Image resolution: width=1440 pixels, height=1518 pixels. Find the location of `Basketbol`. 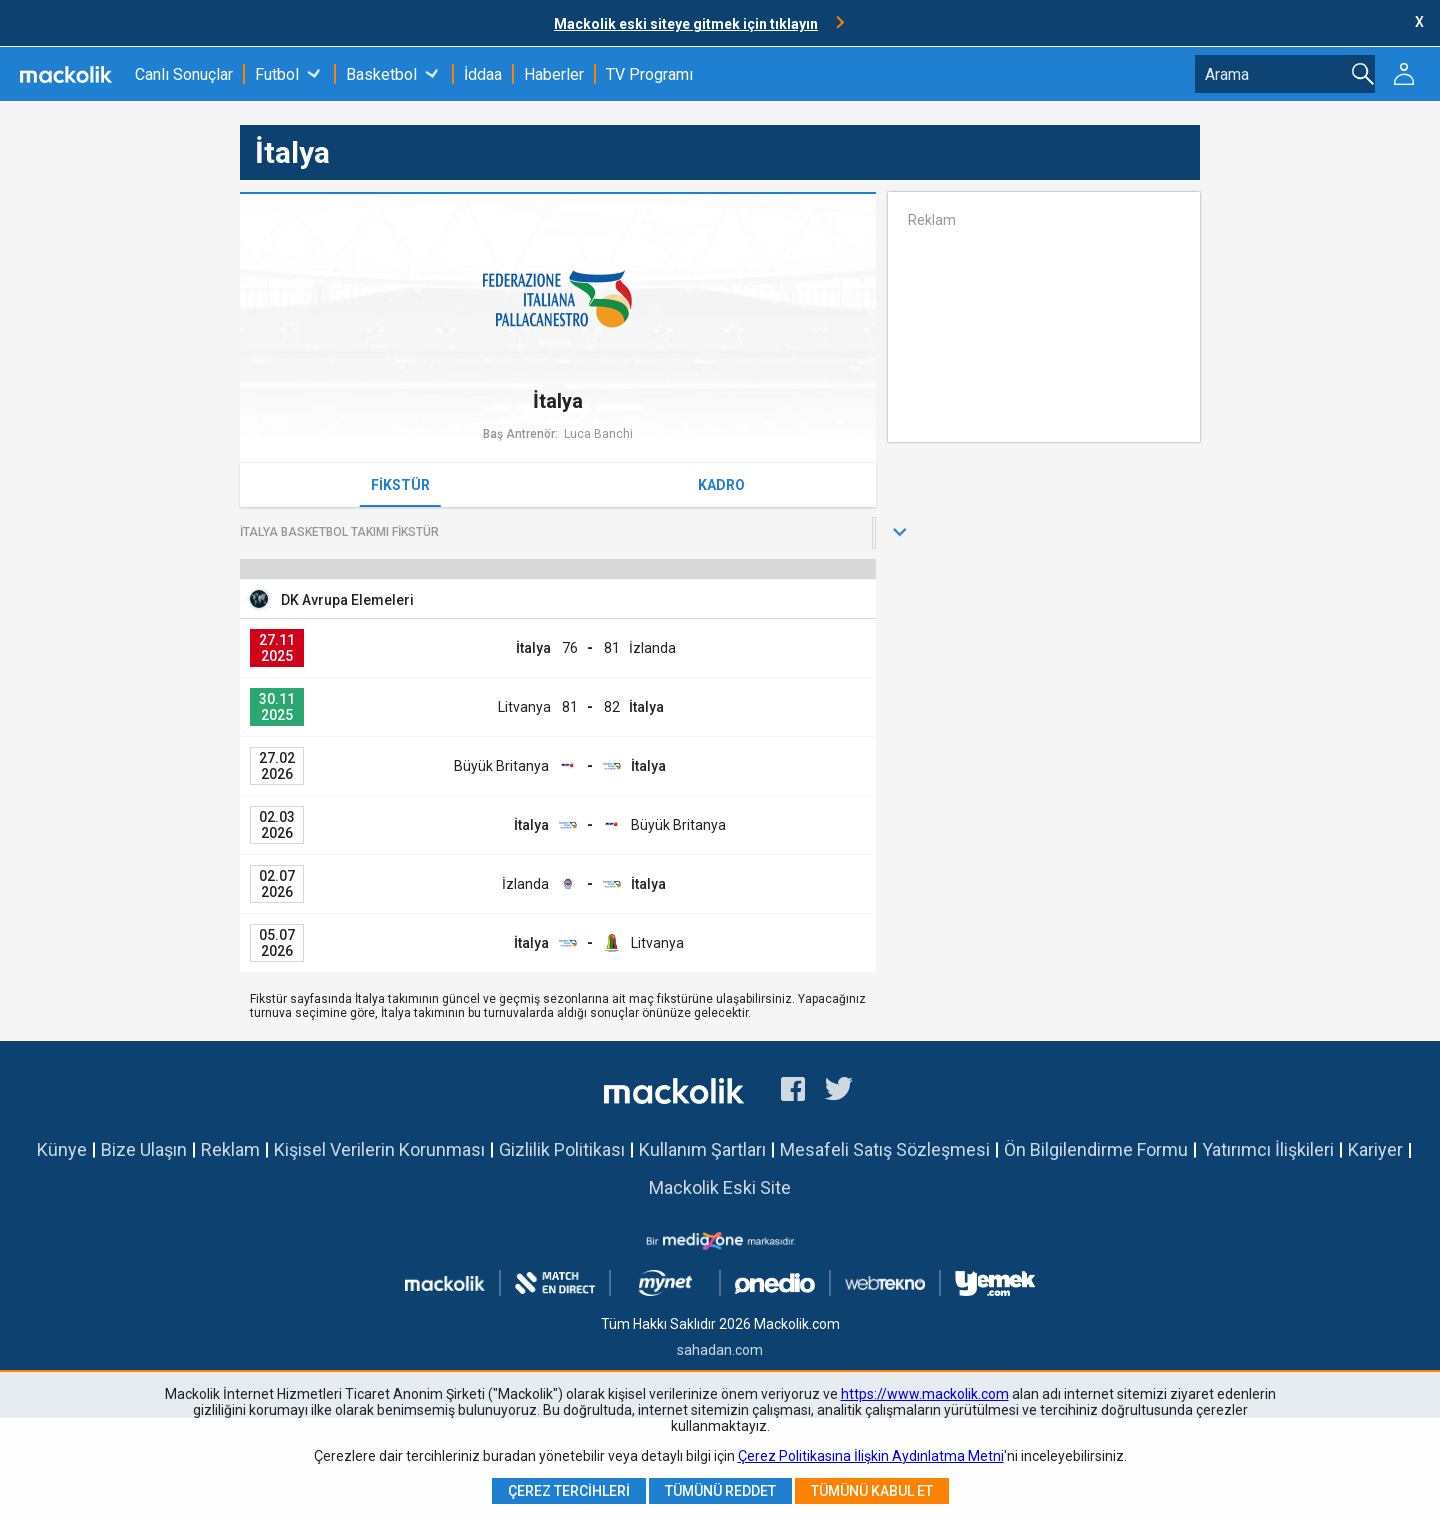

Basketbol is located at coordinates (381, 74).